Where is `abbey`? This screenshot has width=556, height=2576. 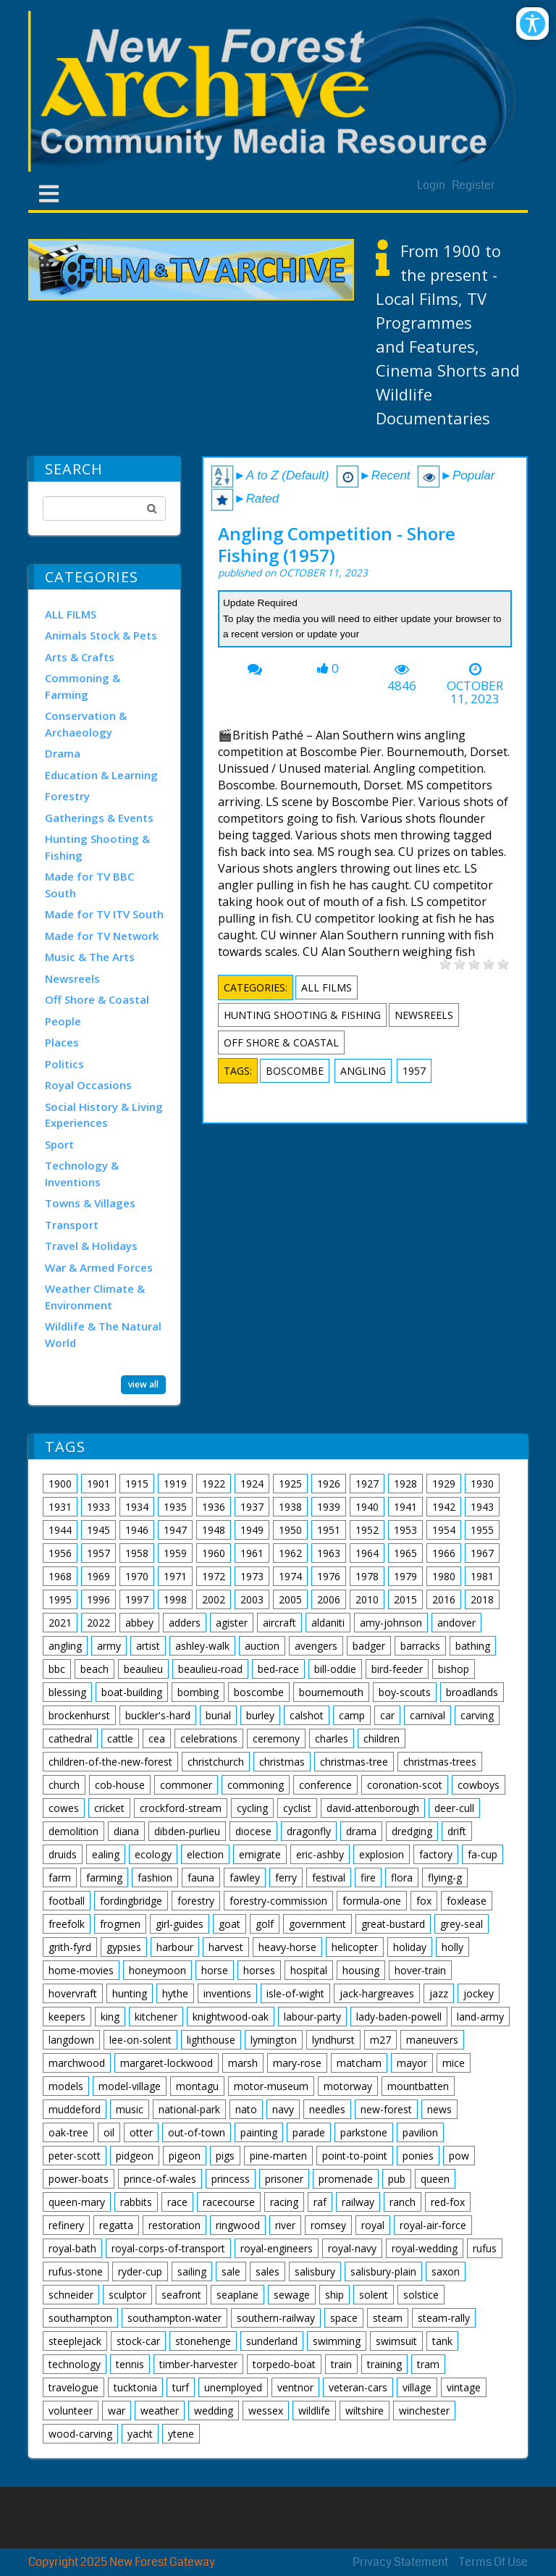
abbey is located at coordinates (139, 1622).